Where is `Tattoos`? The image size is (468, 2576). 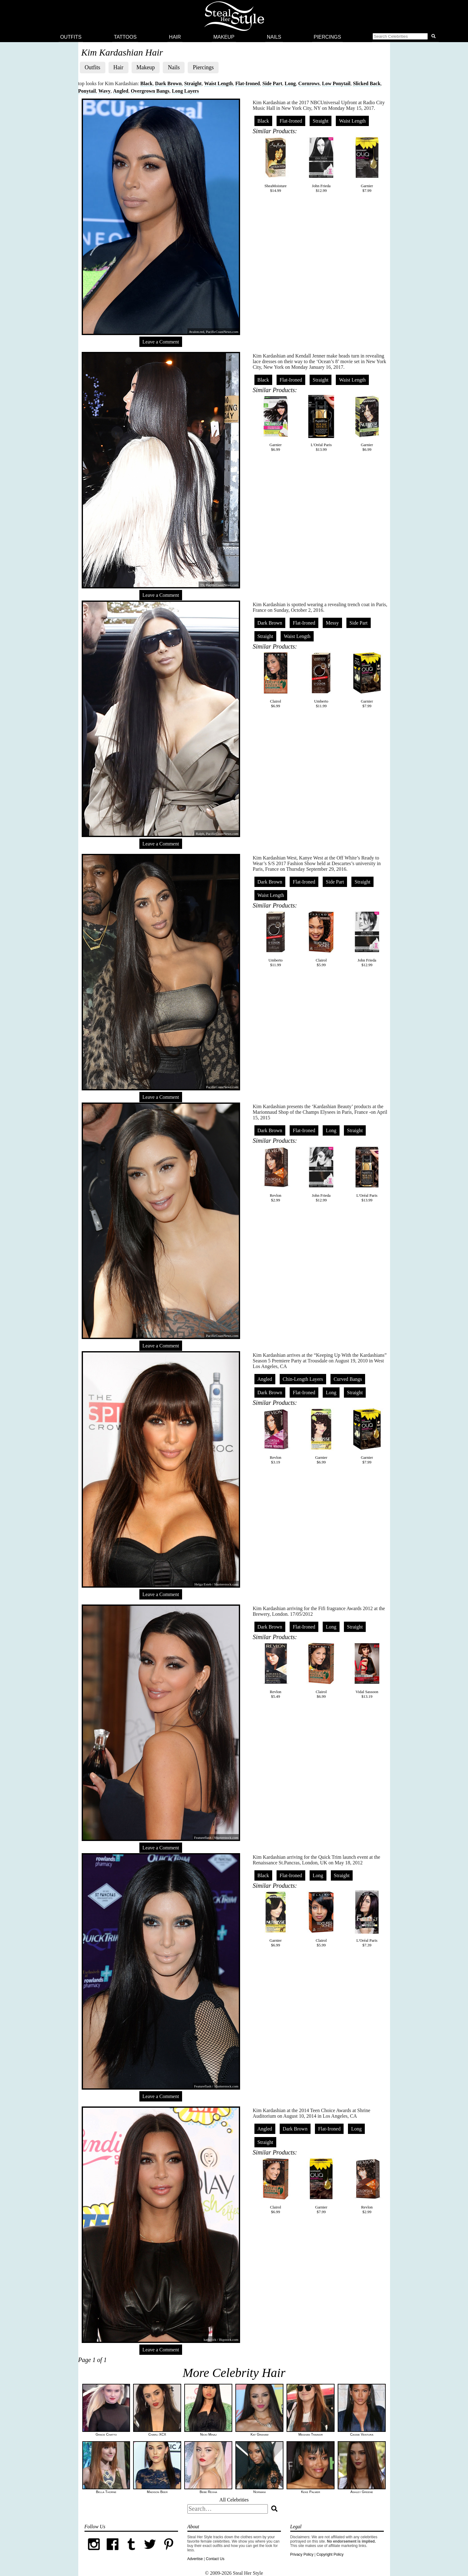 Tattoos is located at coordinates (125, 37).